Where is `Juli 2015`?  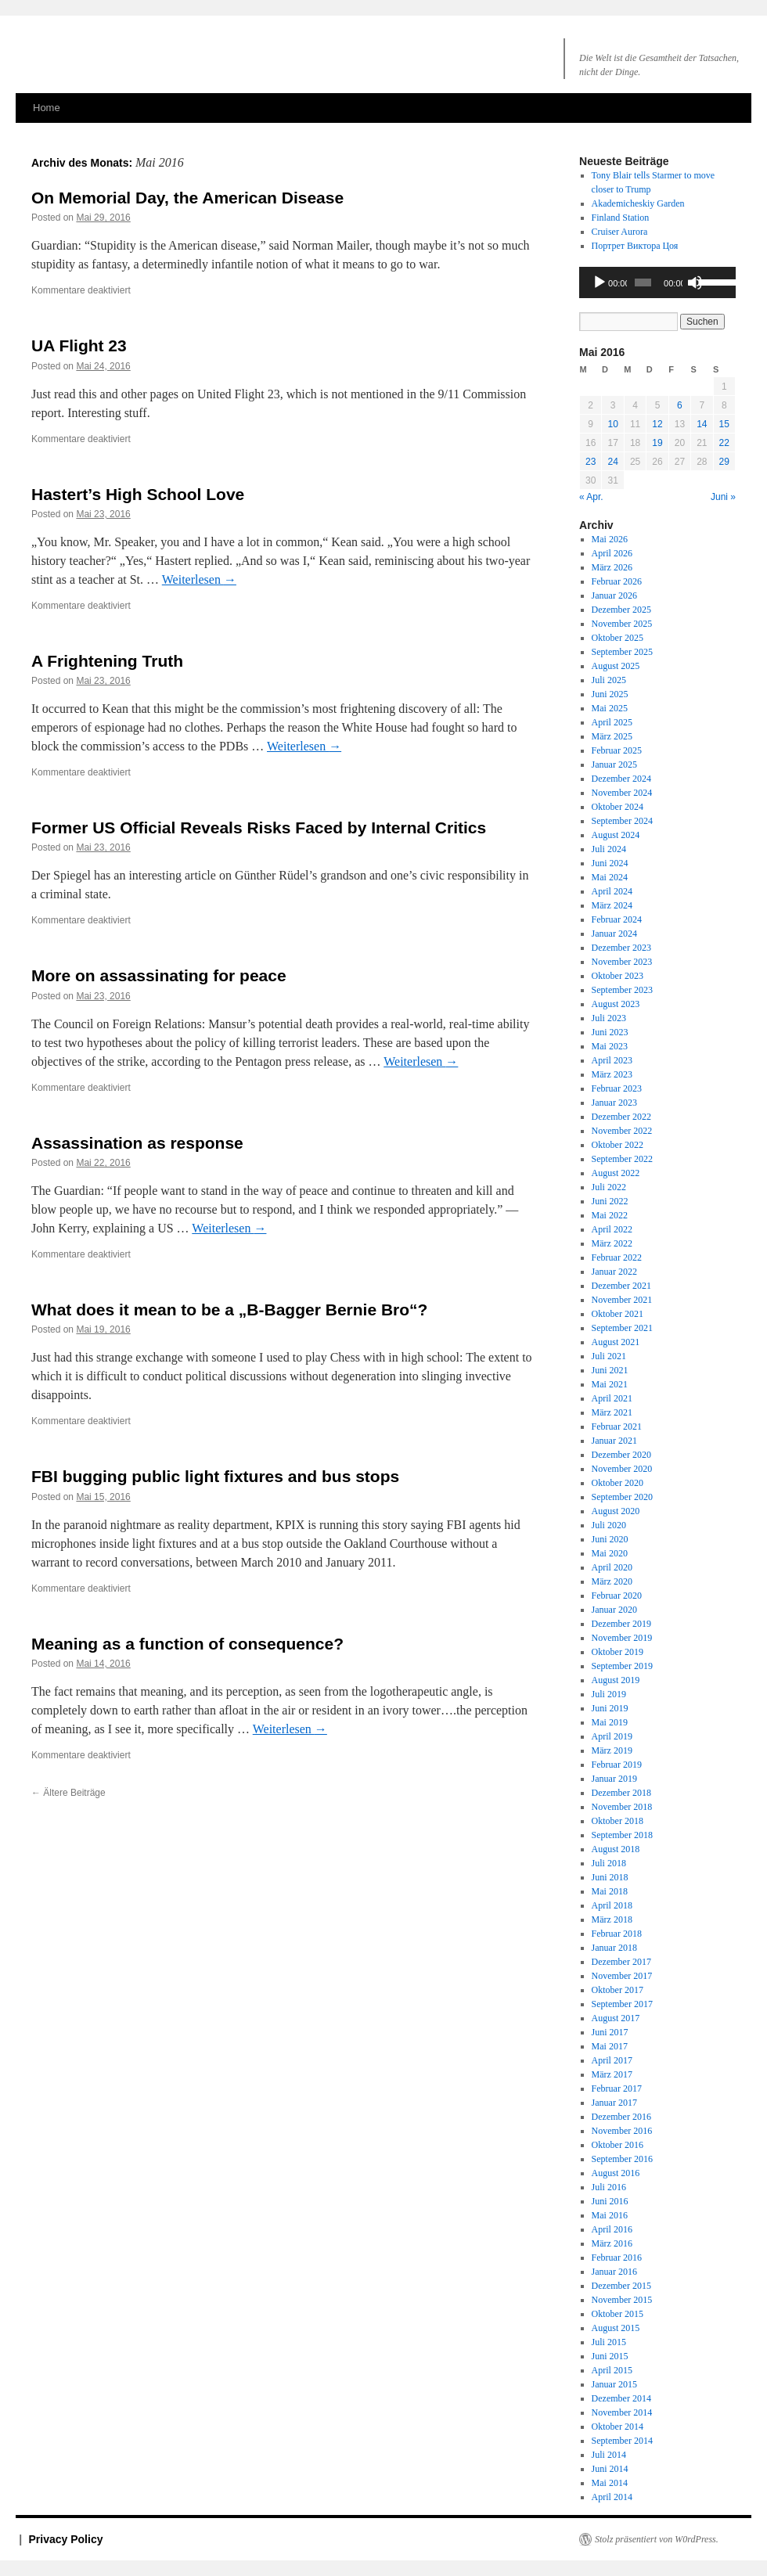
Juli 2015 is located at coordinates (609, 2342).